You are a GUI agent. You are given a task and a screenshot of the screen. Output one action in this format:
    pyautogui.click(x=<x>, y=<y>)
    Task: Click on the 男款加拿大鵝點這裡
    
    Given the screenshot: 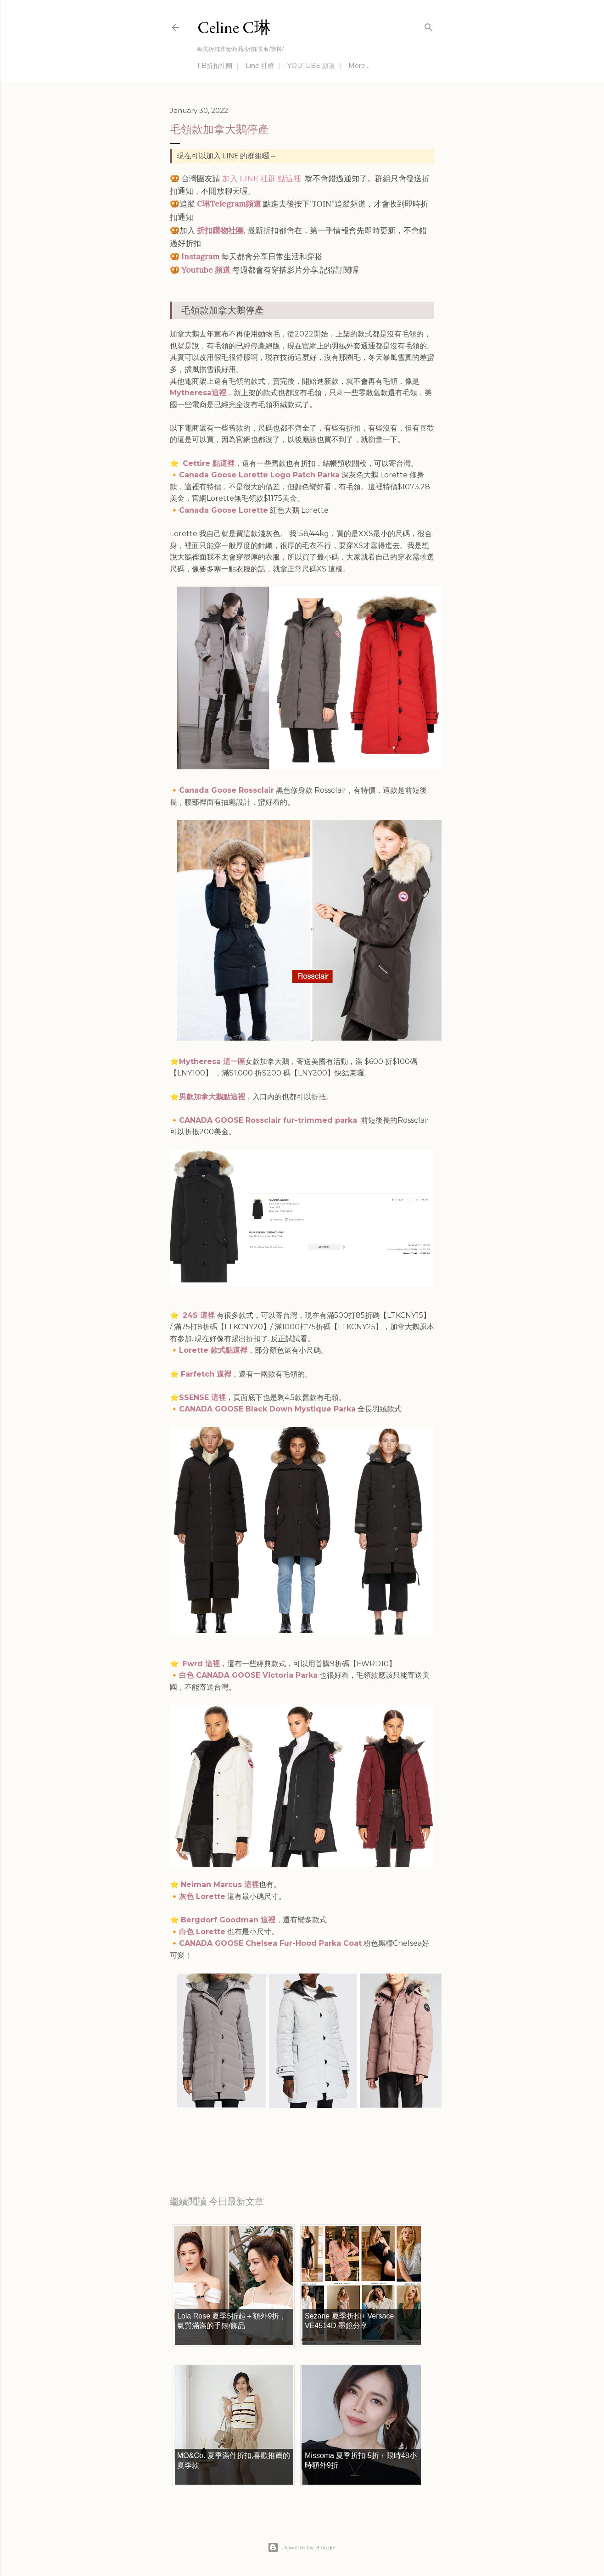 What is the action you would take?
    pyautogui.click(x=212, y=1096)
    